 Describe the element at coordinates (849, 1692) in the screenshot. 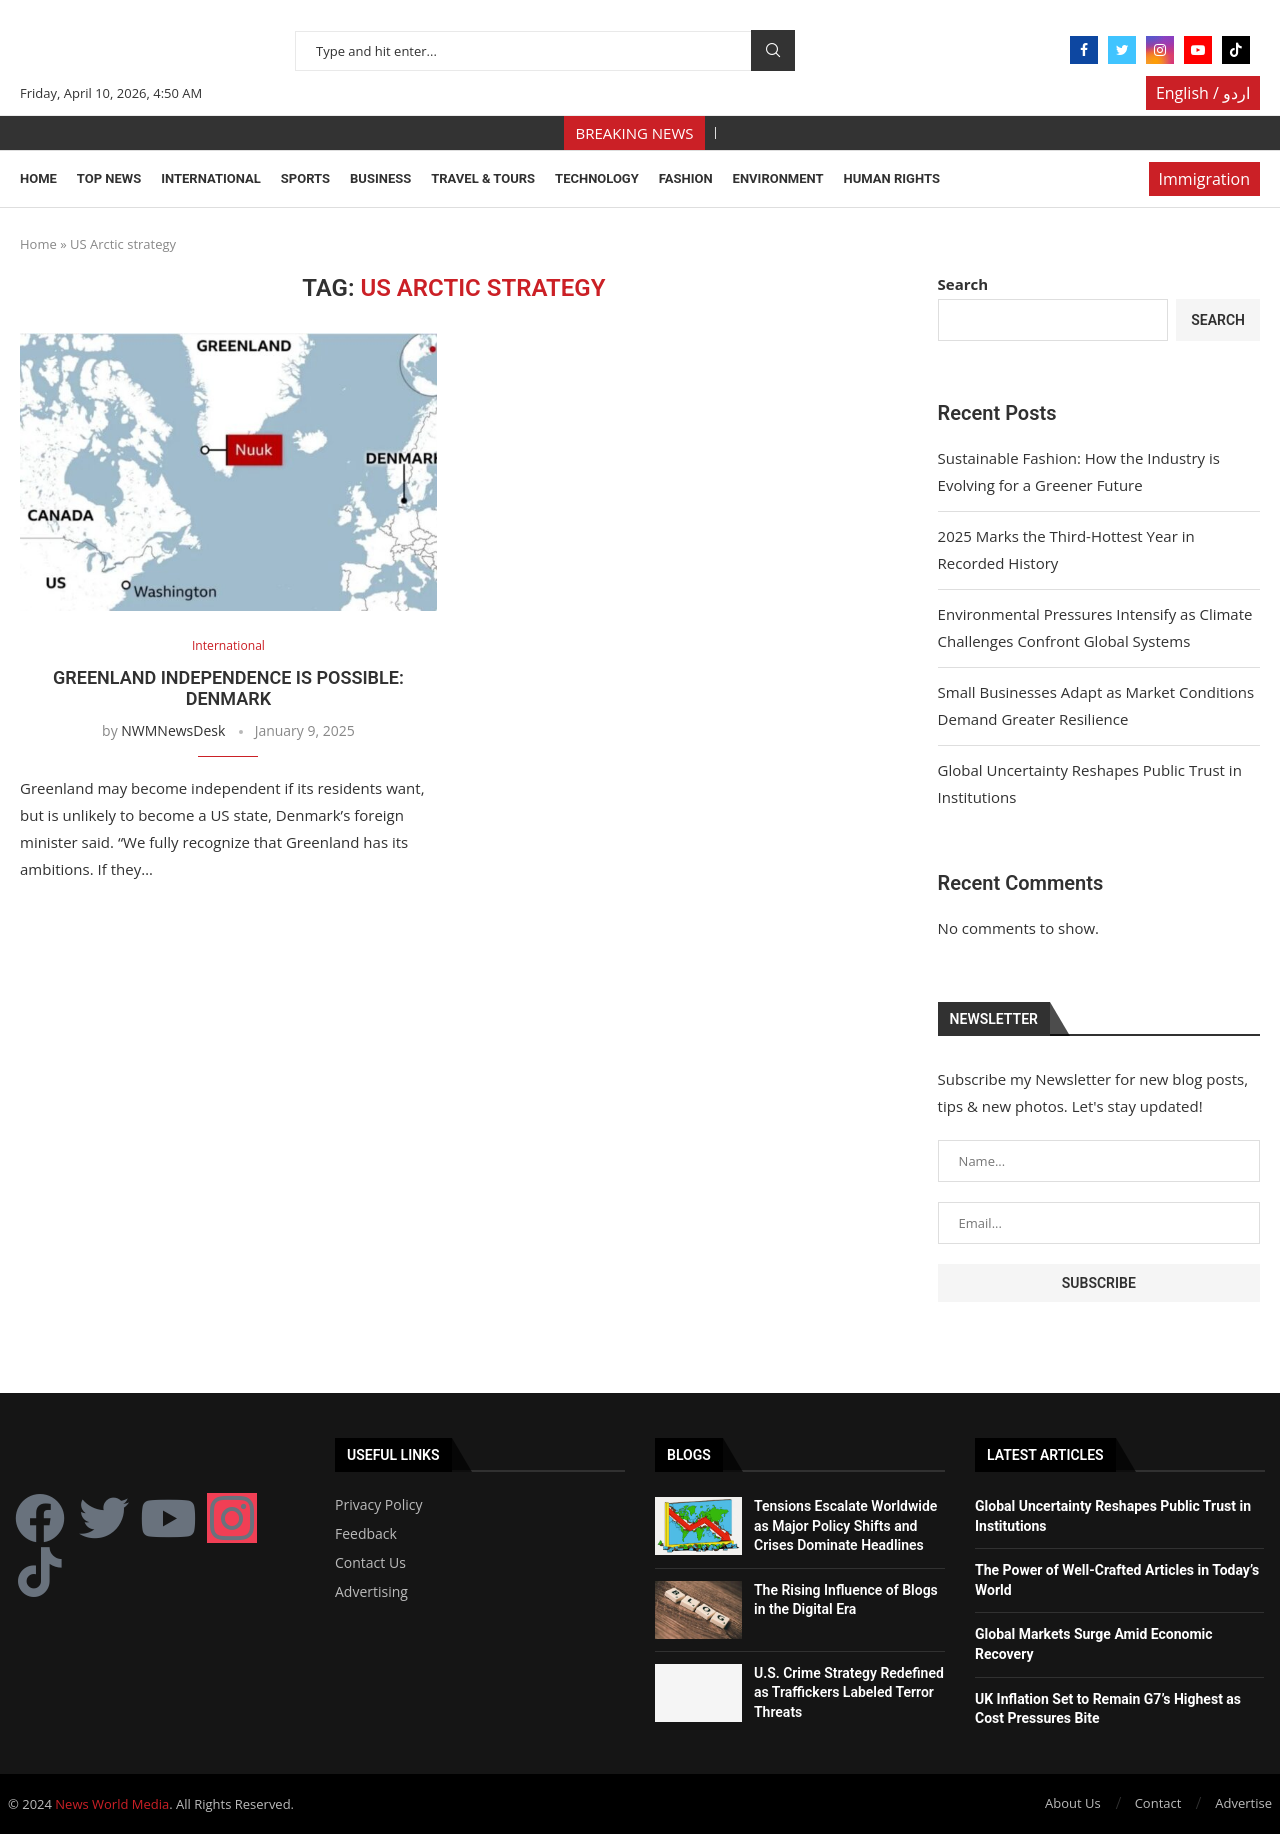

I see `U.S. Crime Strategy Redefined as Traffickers Labeled Terror Threats` at that location.